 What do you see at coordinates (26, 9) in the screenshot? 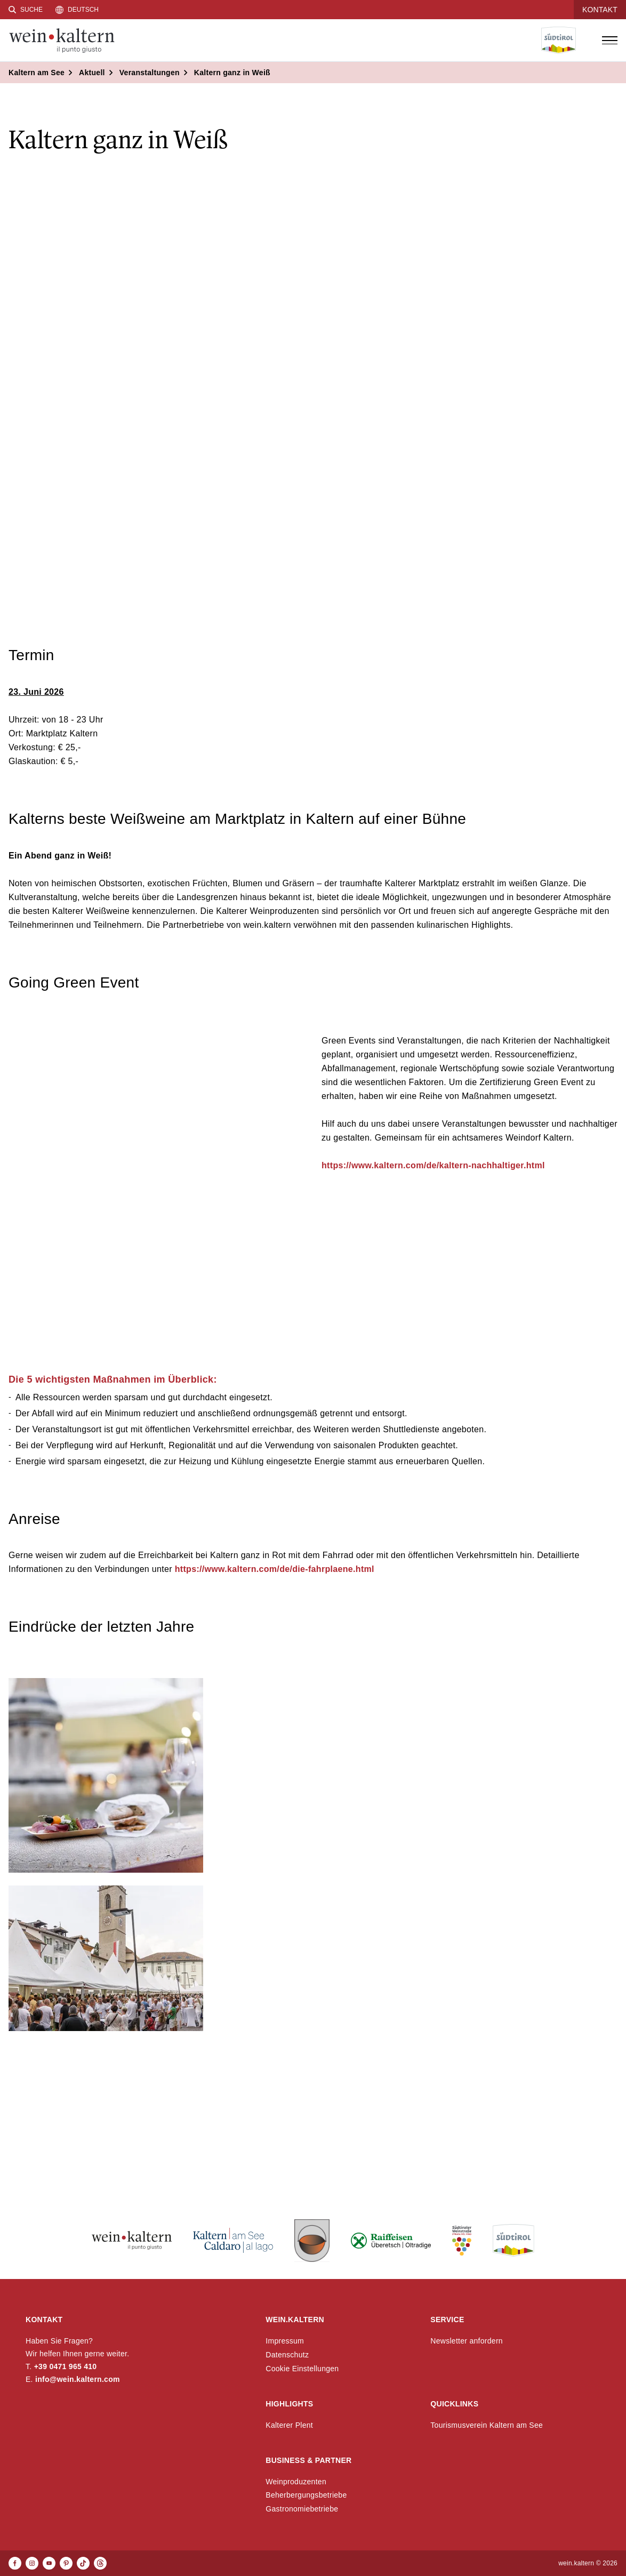
I see `[Suche]` at bounding box center [26, 9].